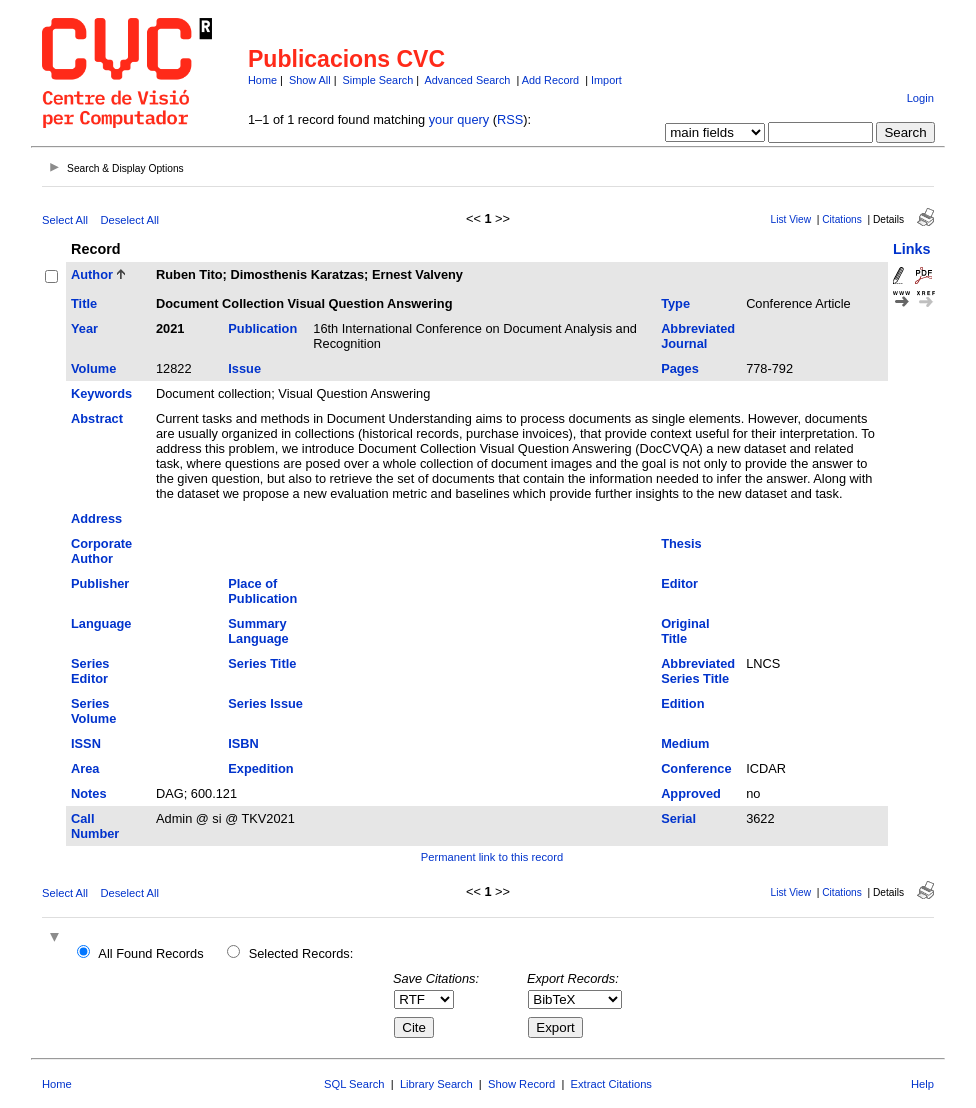 Image resolution: width=976 pixels, height=1108 pixels. Describe the element at coordinates (492, 857) in the screenshot. I see `Permanent link to this record` at that location.